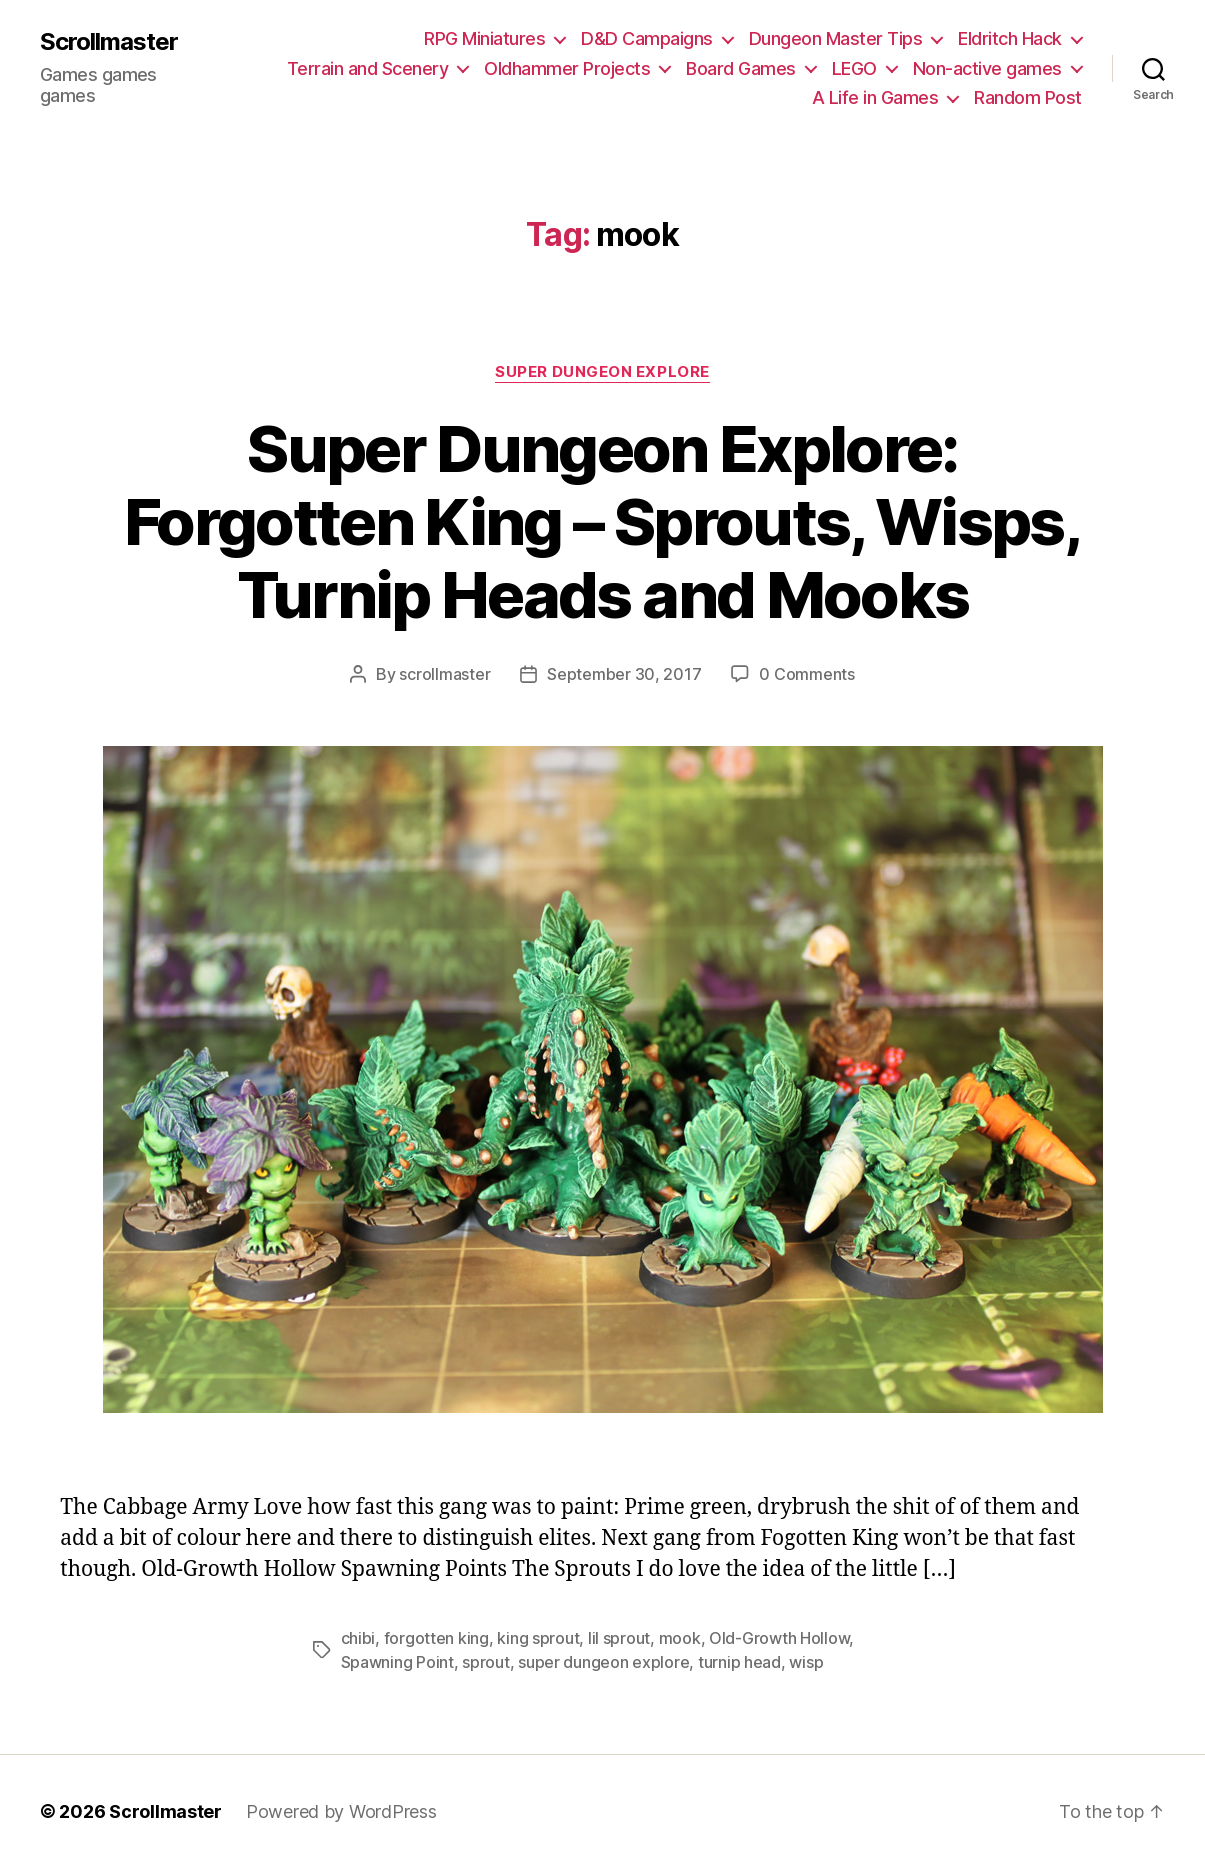 The width and height of the screenshot is (1205, 1868). Describe the element at coordinates (624, 674) in the screenshot. I see `September 30, 2017` at that location.